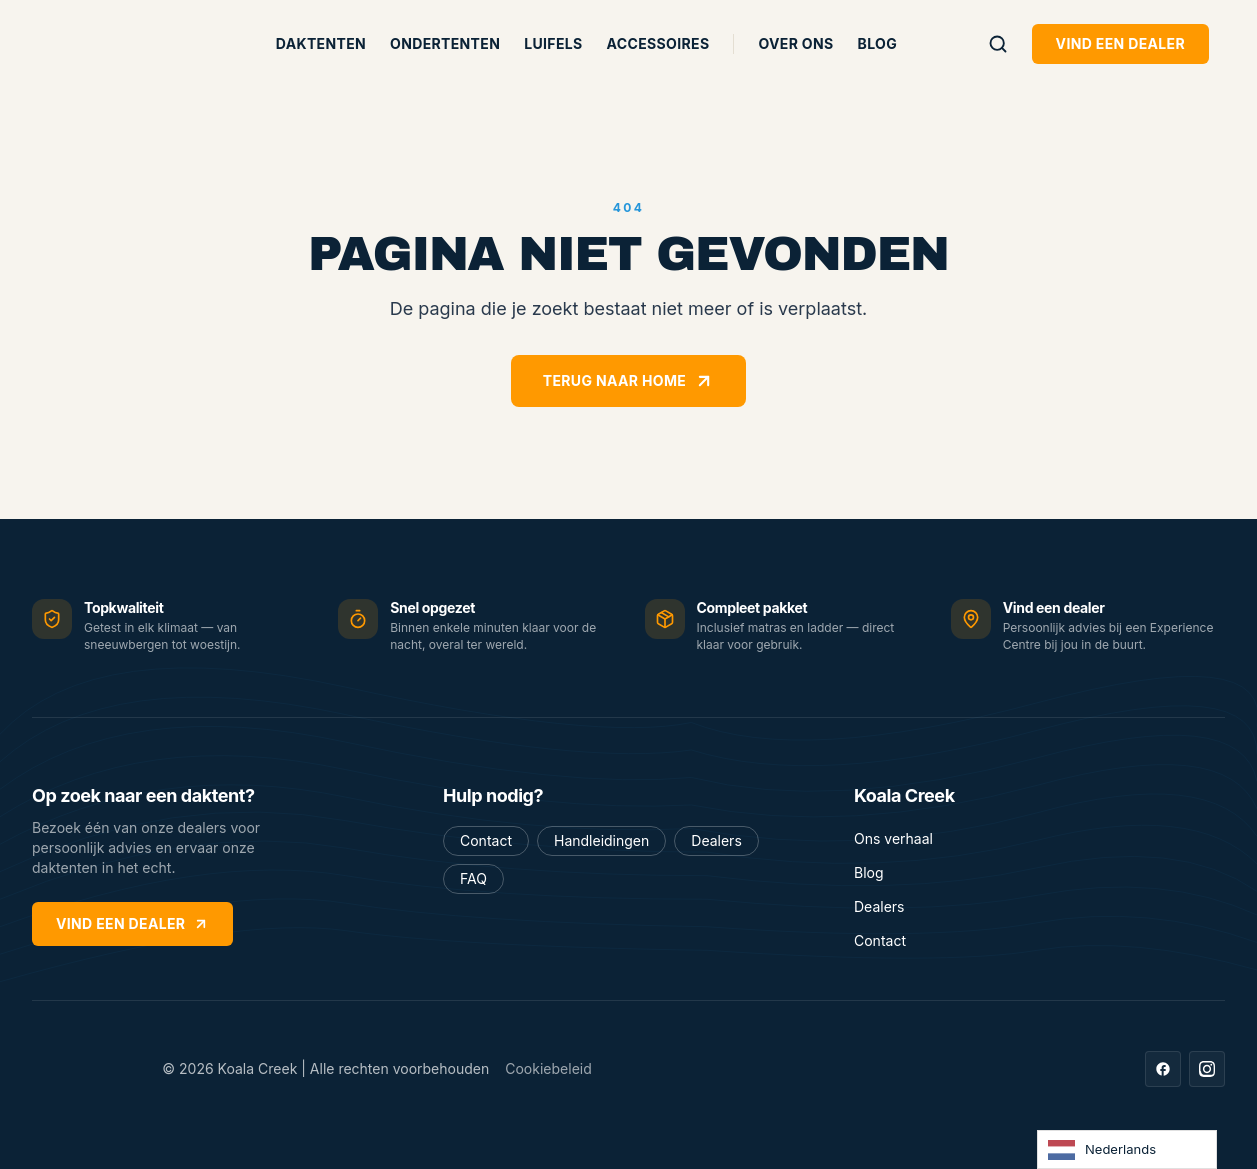 The width and height of the screenshot is (1257, 1169). I want to click on Ondertenten, so click(445, 43).